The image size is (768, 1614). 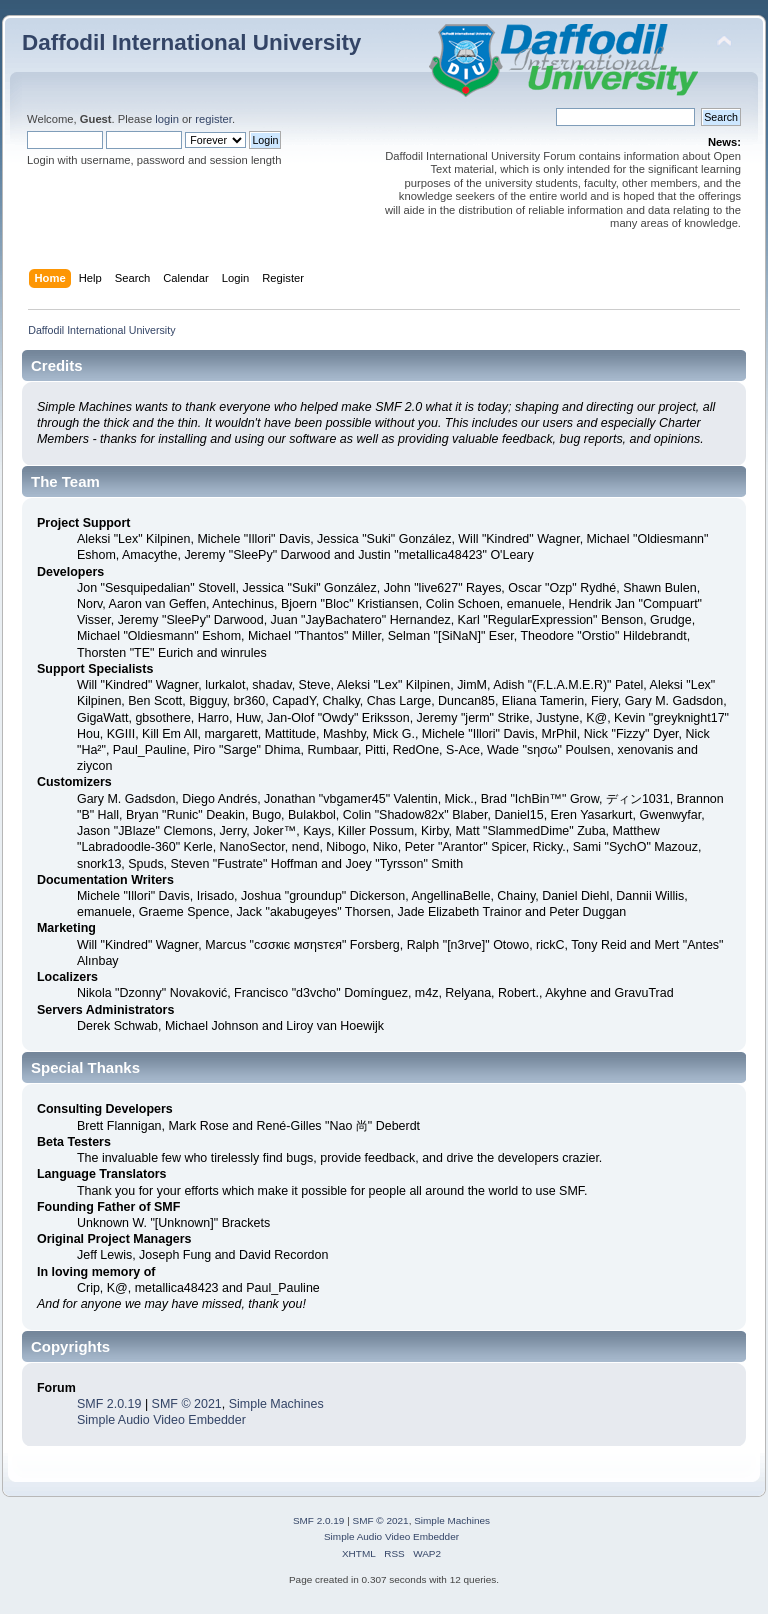 I want to click on SMF 2.0.19, so click(x=109, y=1404).